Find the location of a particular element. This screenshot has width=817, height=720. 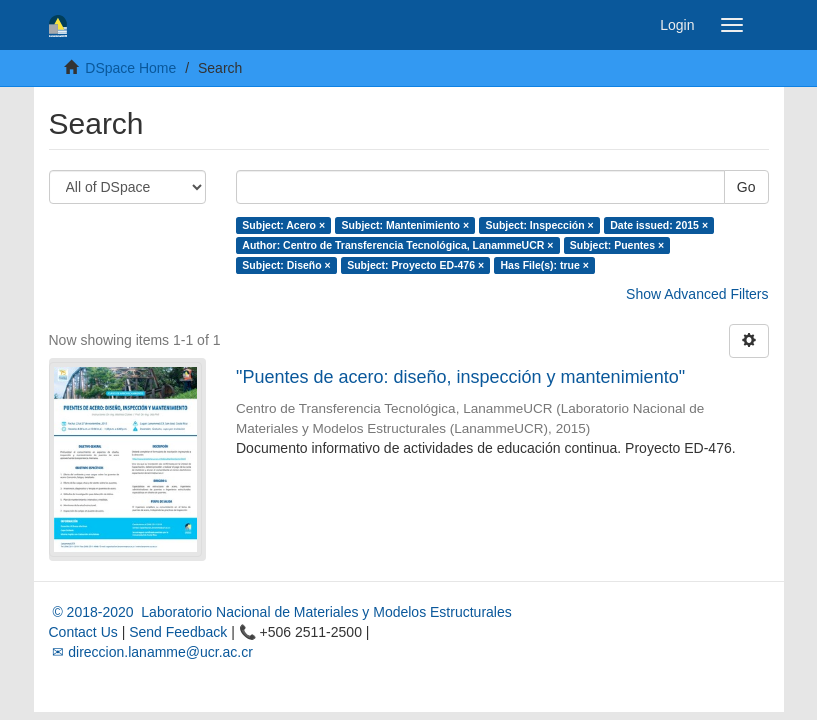

Subject: Proyecto ED-476 × is located at coordinates (415, 265).